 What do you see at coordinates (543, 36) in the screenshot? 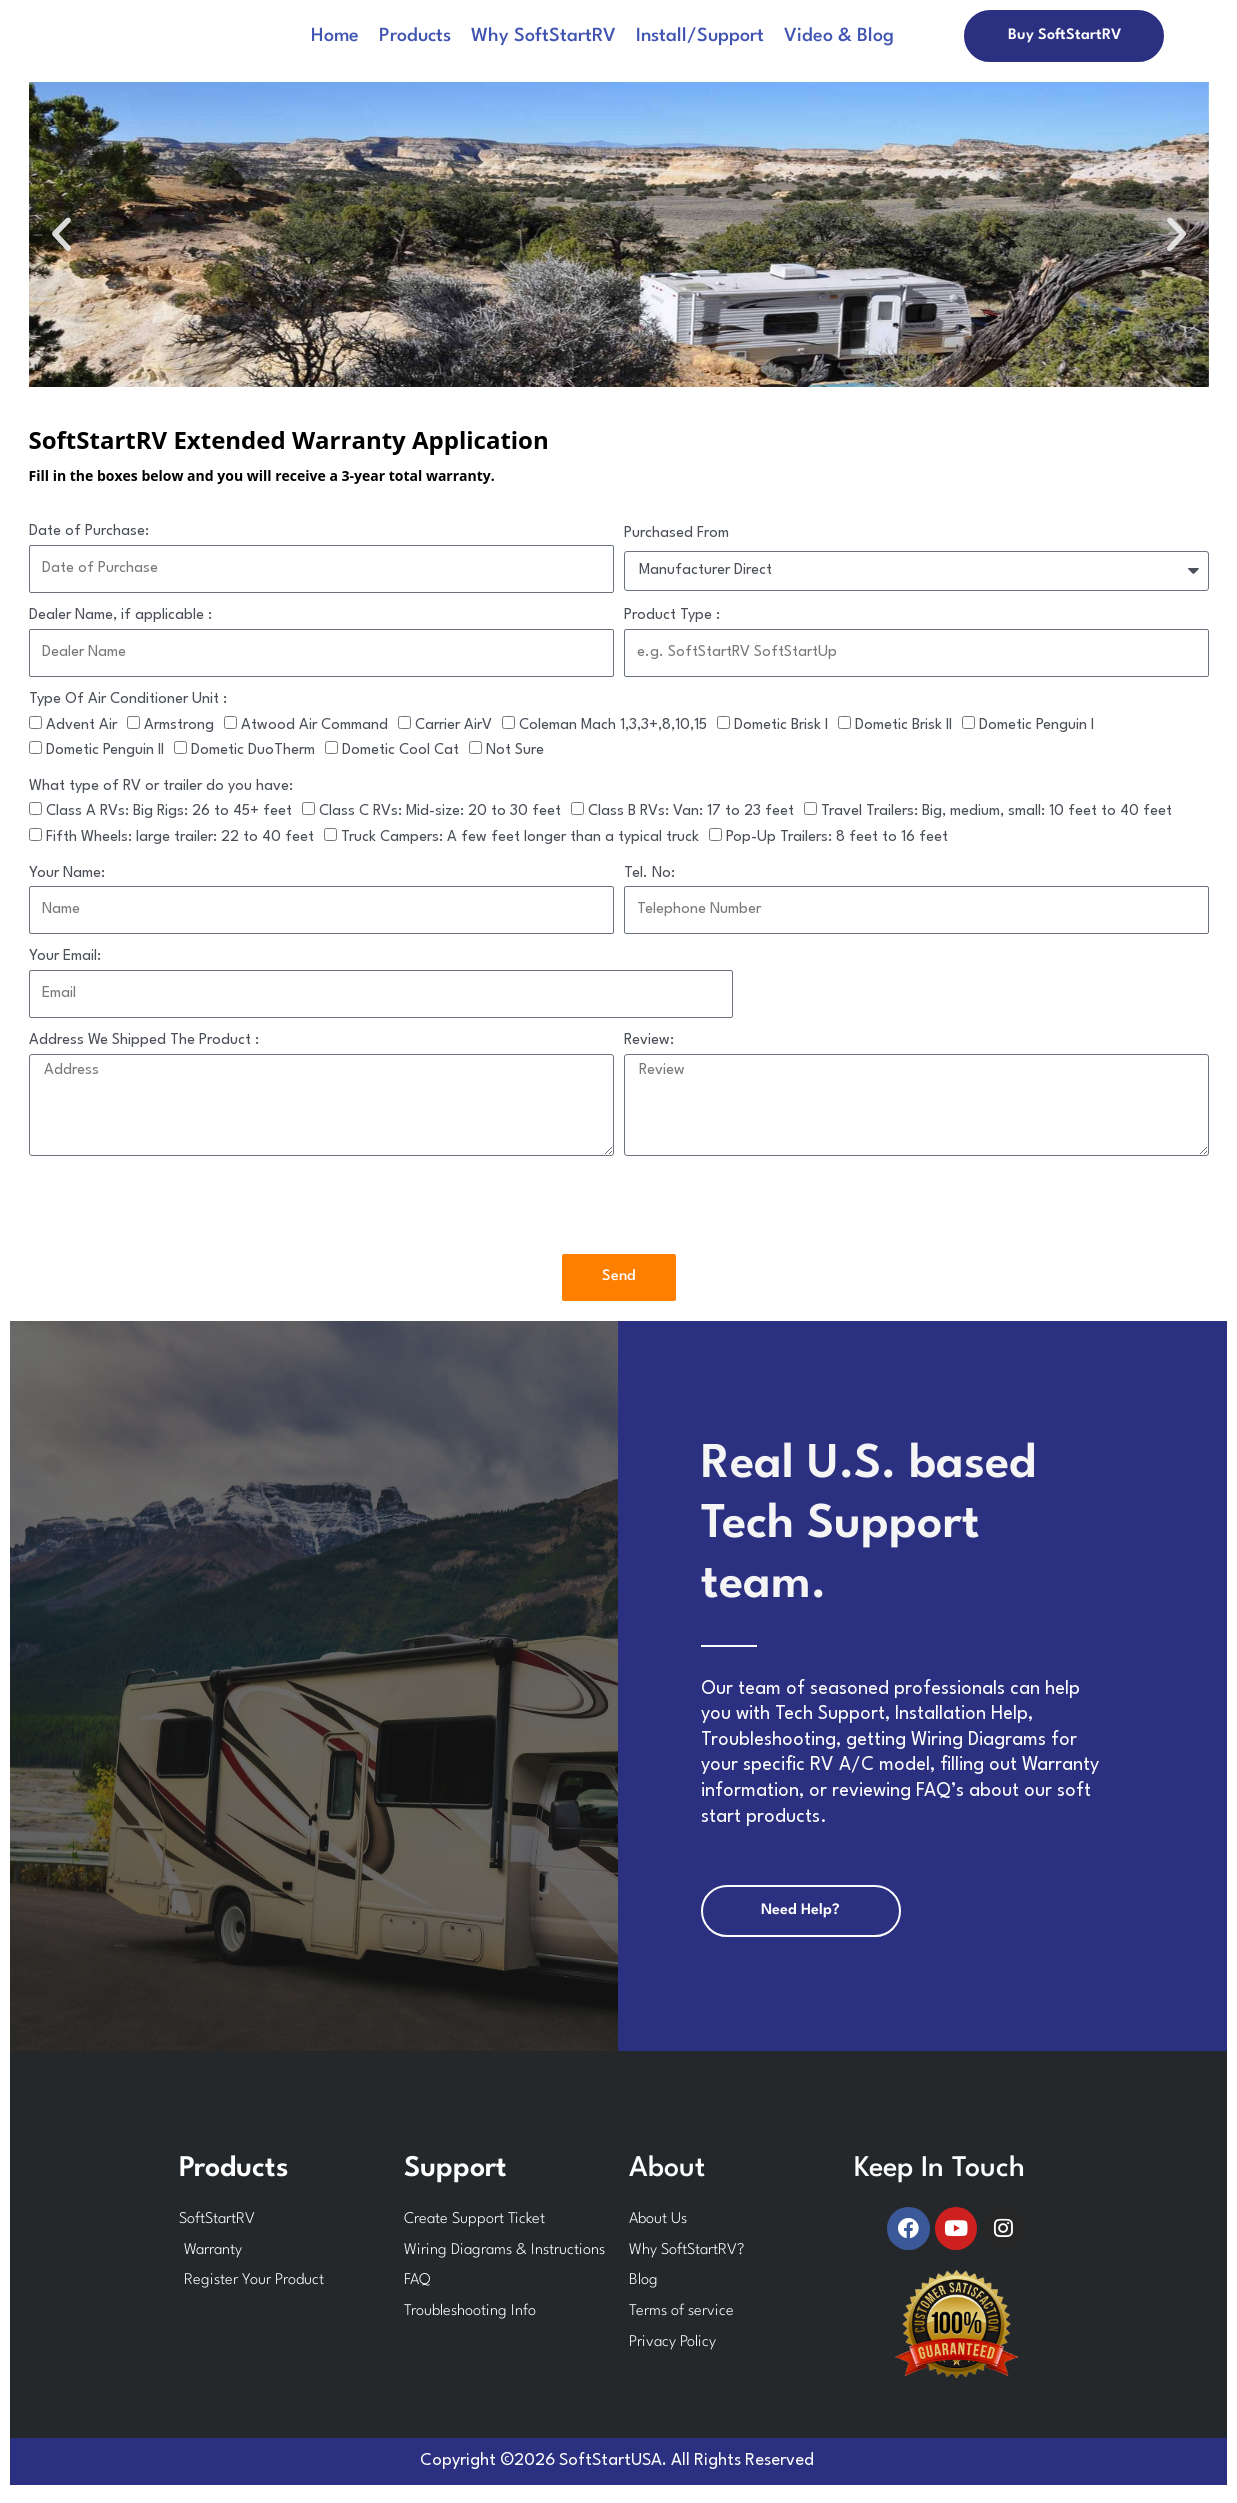
I see `Why SoftStartRV` at bounding box center [543, 36].